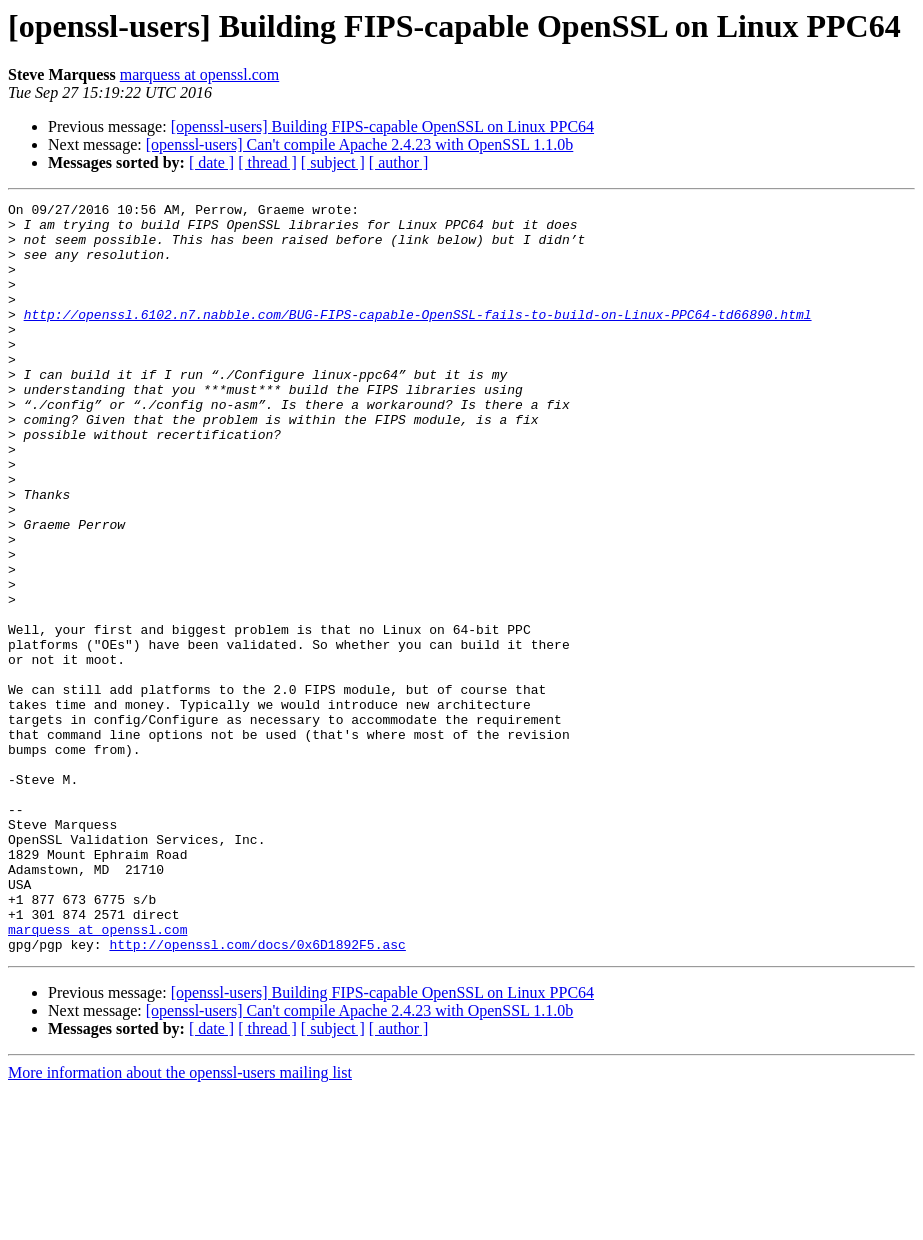 The image size is (923, 1240). What do you see at coordinates (200, 74) in the screenshot?
I see `marquess at openssl.com` at bounding box center [200, 74].